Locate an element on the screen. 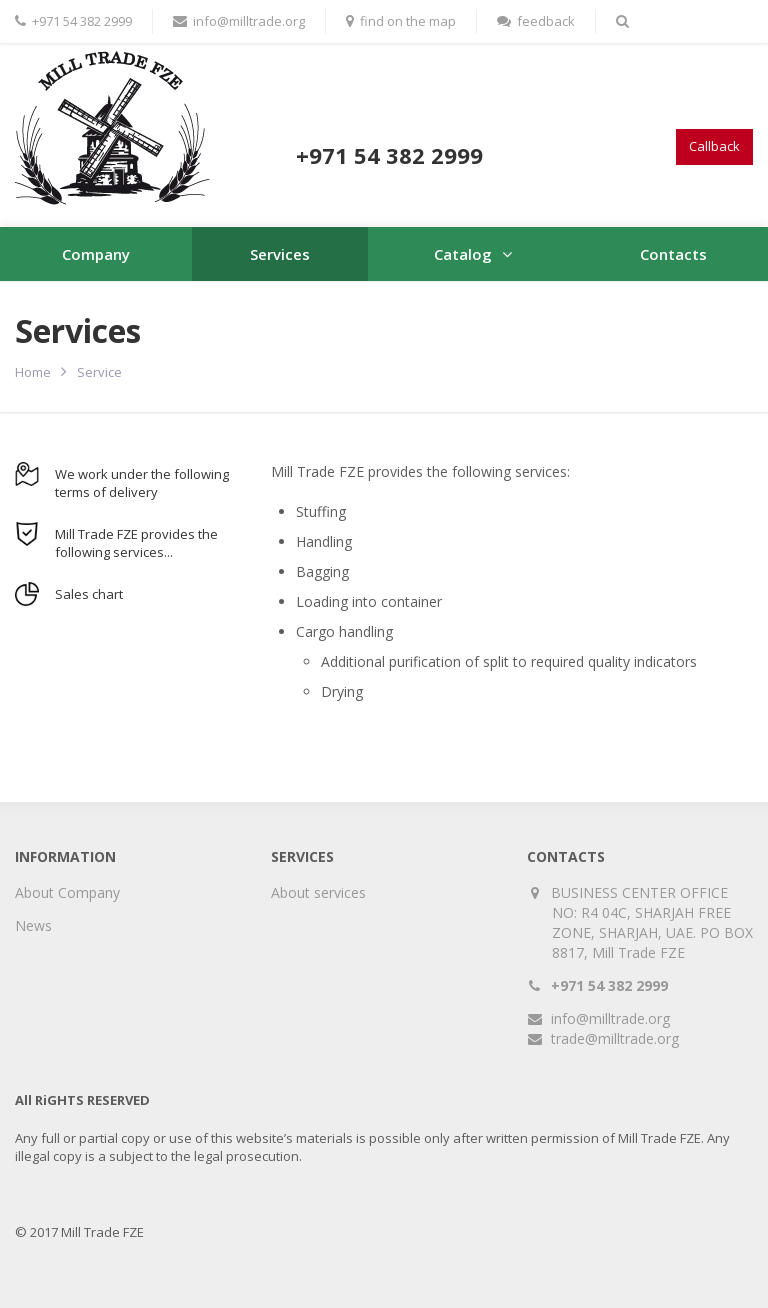 This screenshot has width=768, height=1308. About Company is located at coordinates (67, 892).